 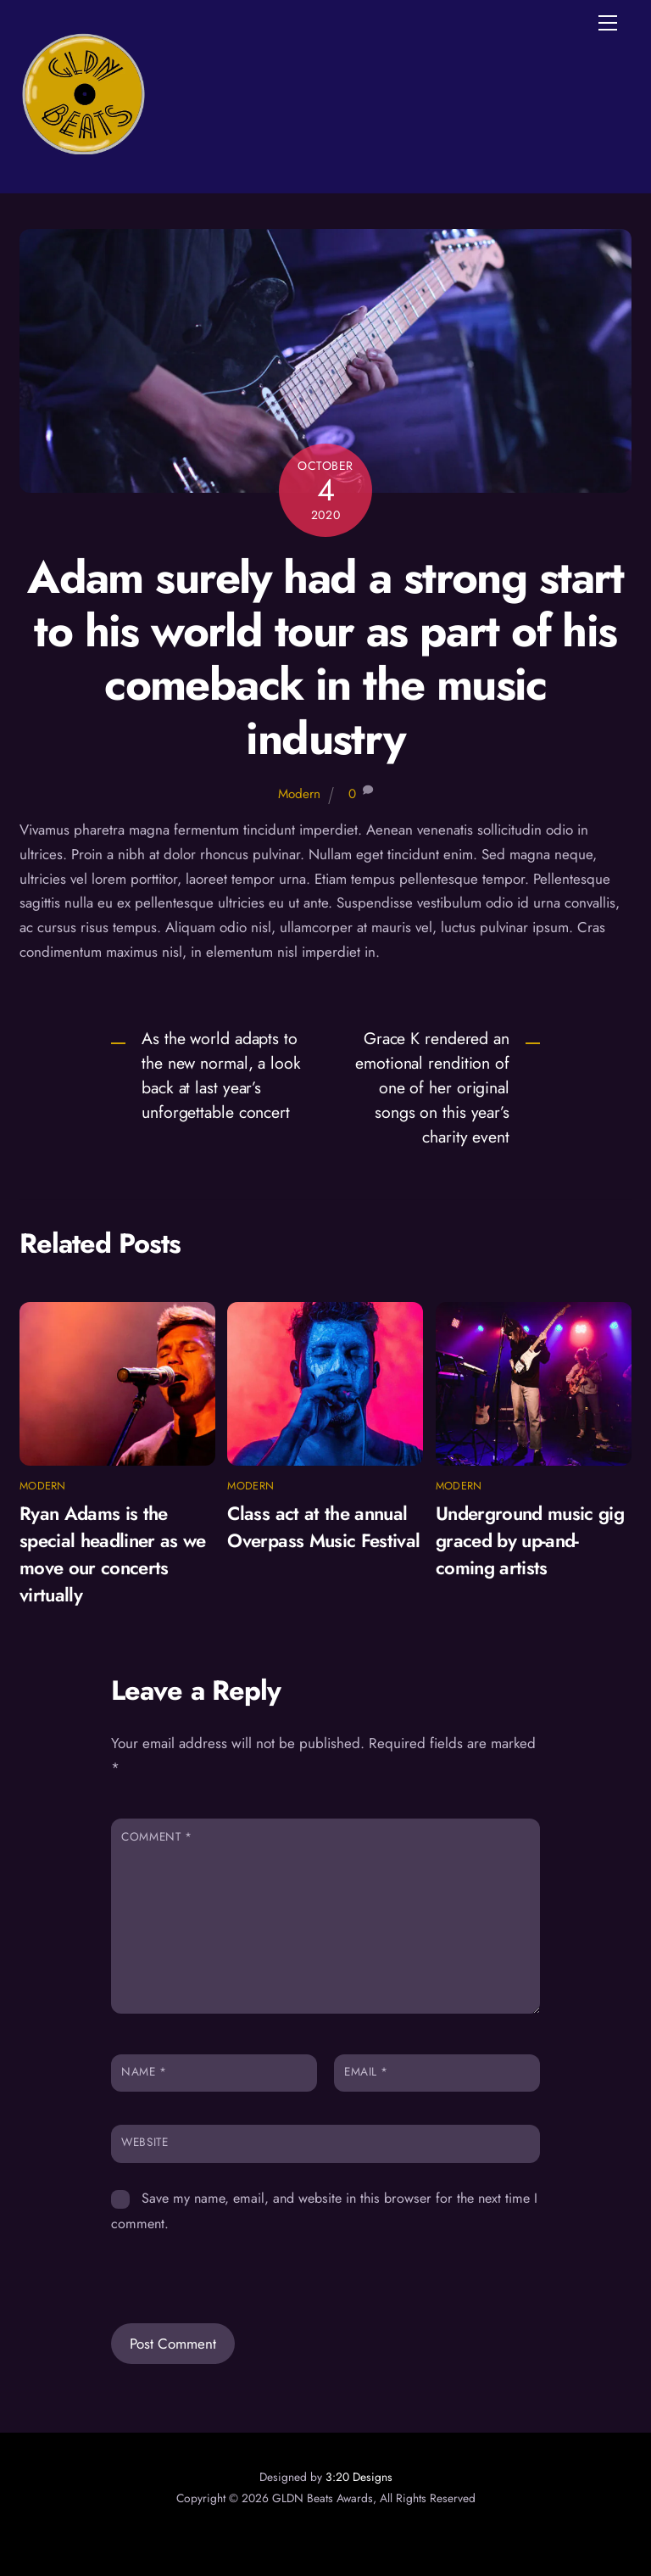 I want to click on Ryan Adams is the special headliner as we move our concerts virtually, so click(x=112, y=1554).